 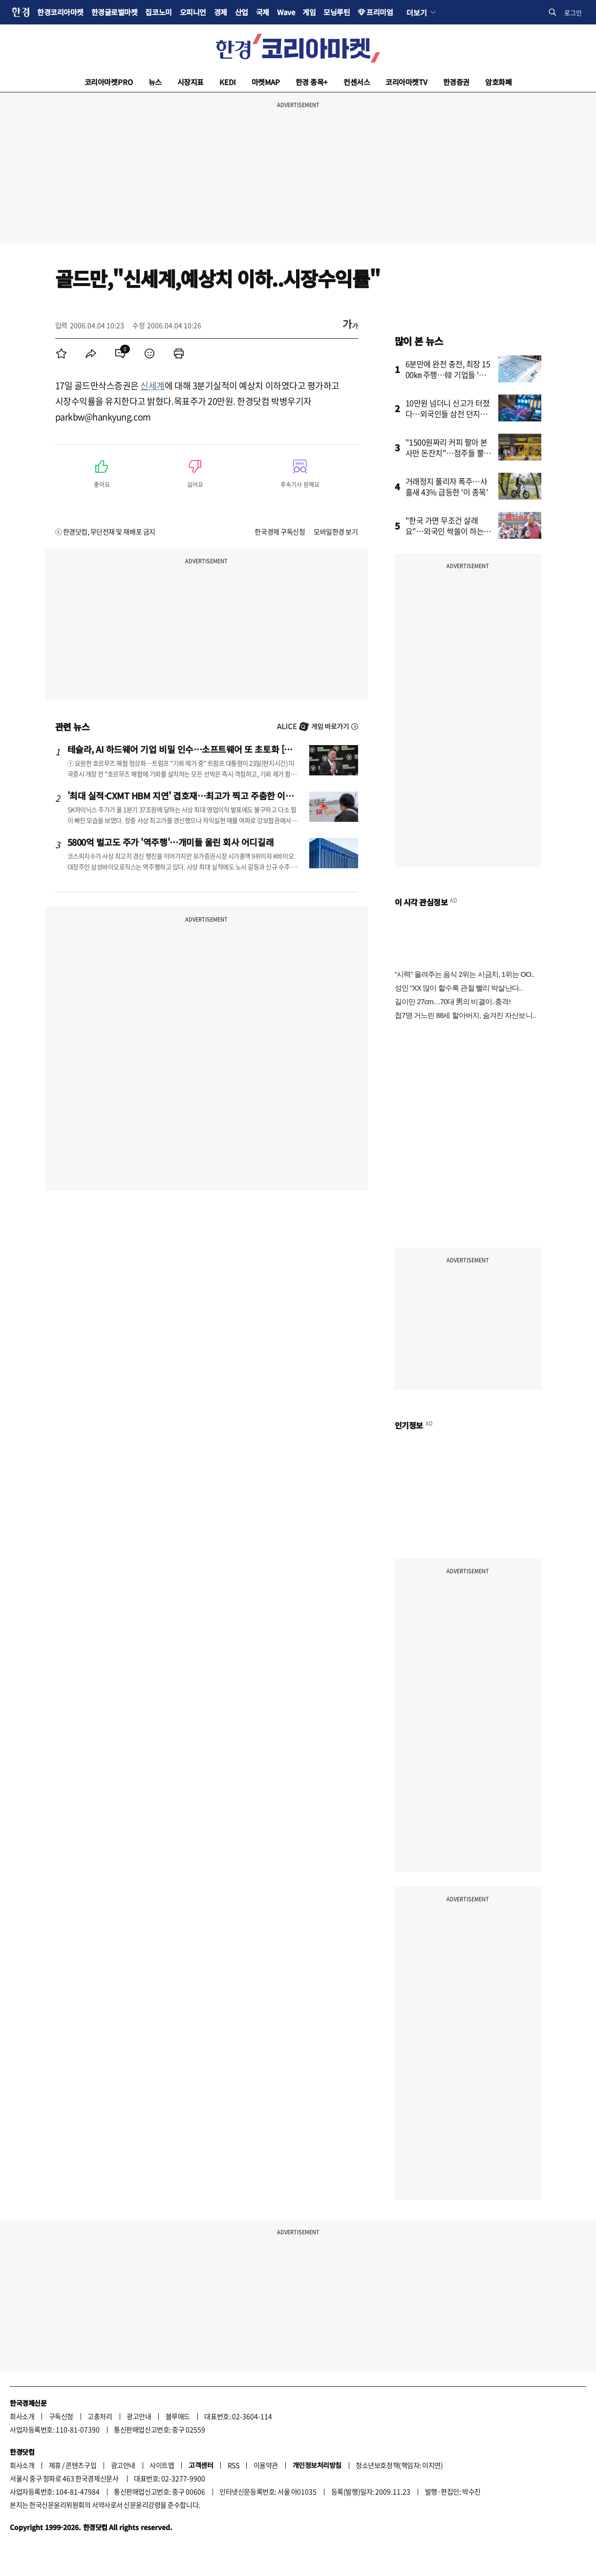 I want to click on 모바일한경 보기, so click(x=336, y=531).